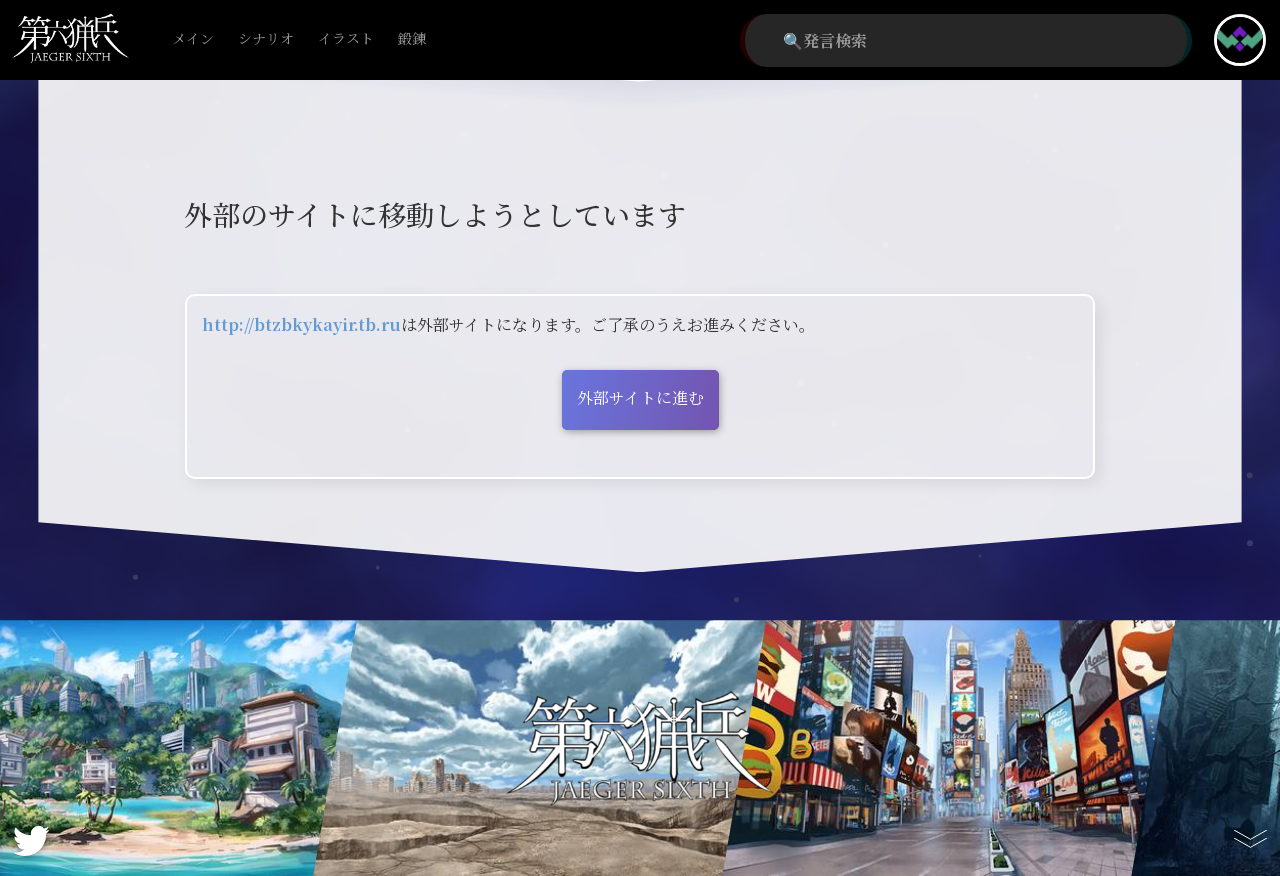 This screenshot has width=1280, height=876. I want to click on シナリオ, so click(266, 39).